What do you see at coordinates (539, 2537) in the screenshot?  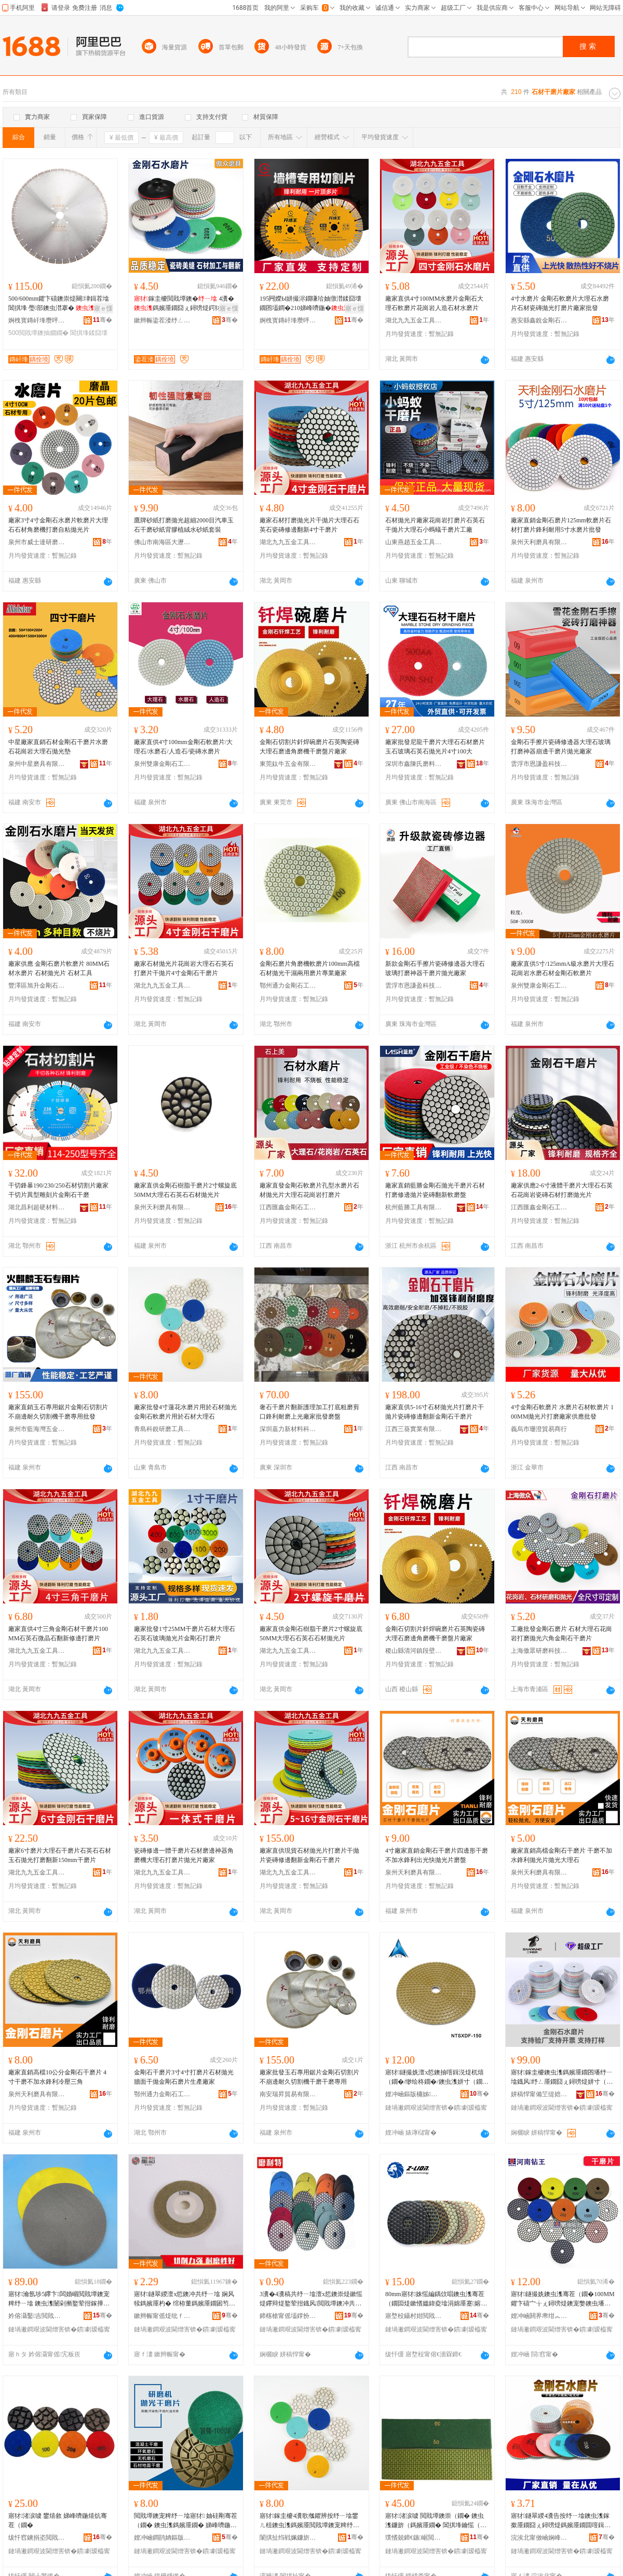 I see `浣涘北甯傚崡娴峰崁鍕侀€搁嫆纾ㄥ叿纾ㄦ枡鍟嗚` at bounding box center [539, 2537].